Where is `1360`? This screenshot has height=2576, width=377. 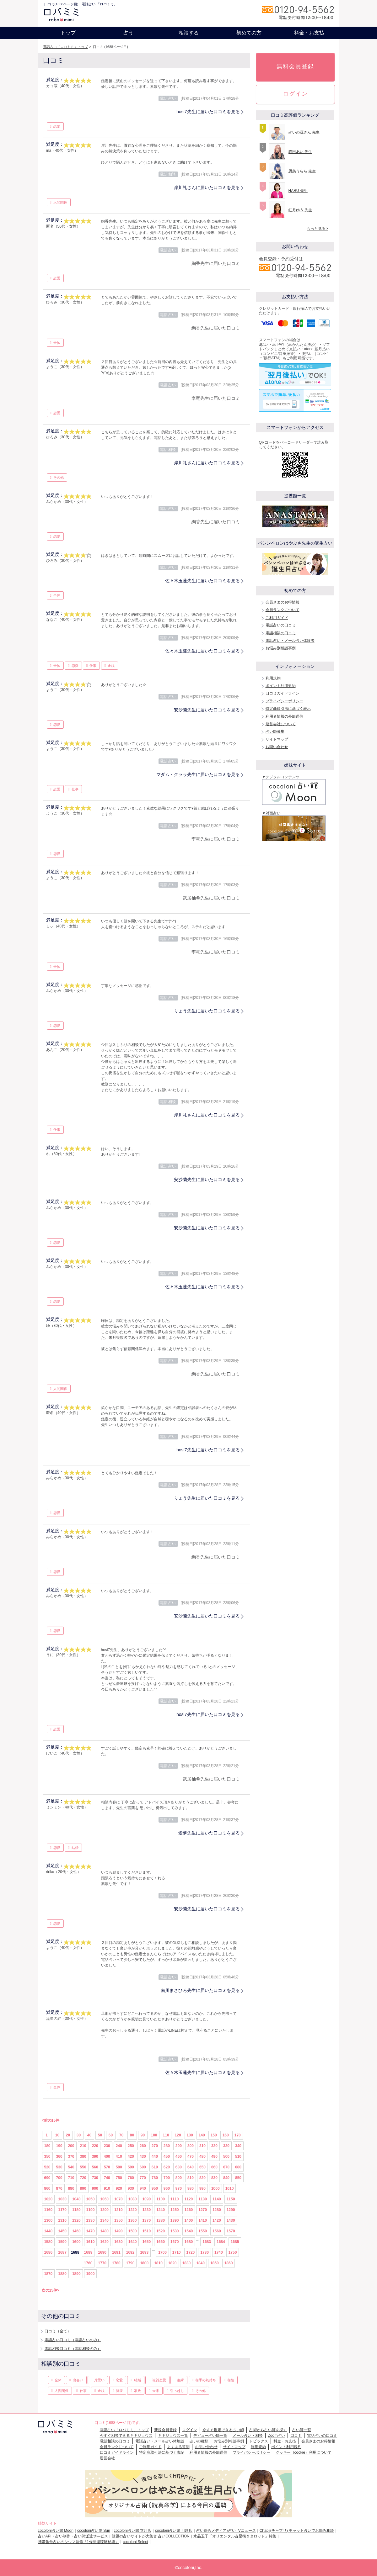
1360 is located at coordinates (132, 2220).